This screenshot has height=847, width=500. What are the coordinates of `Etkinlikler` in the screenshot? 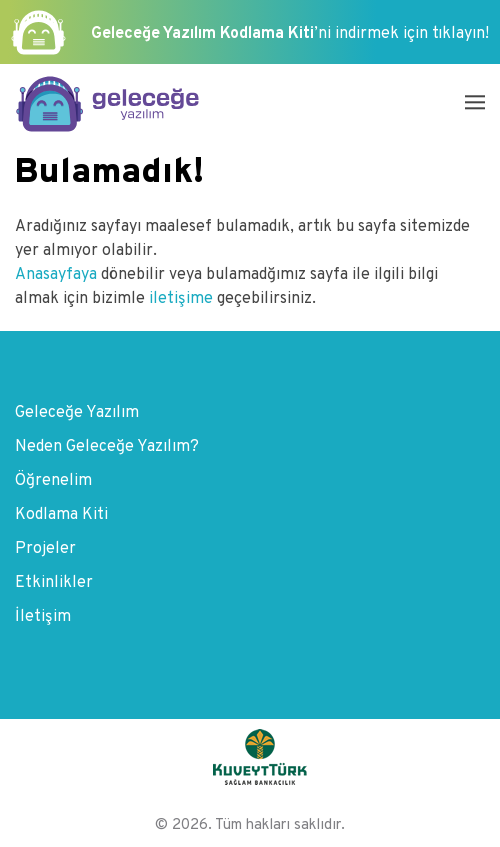 It's located at (54, 583).